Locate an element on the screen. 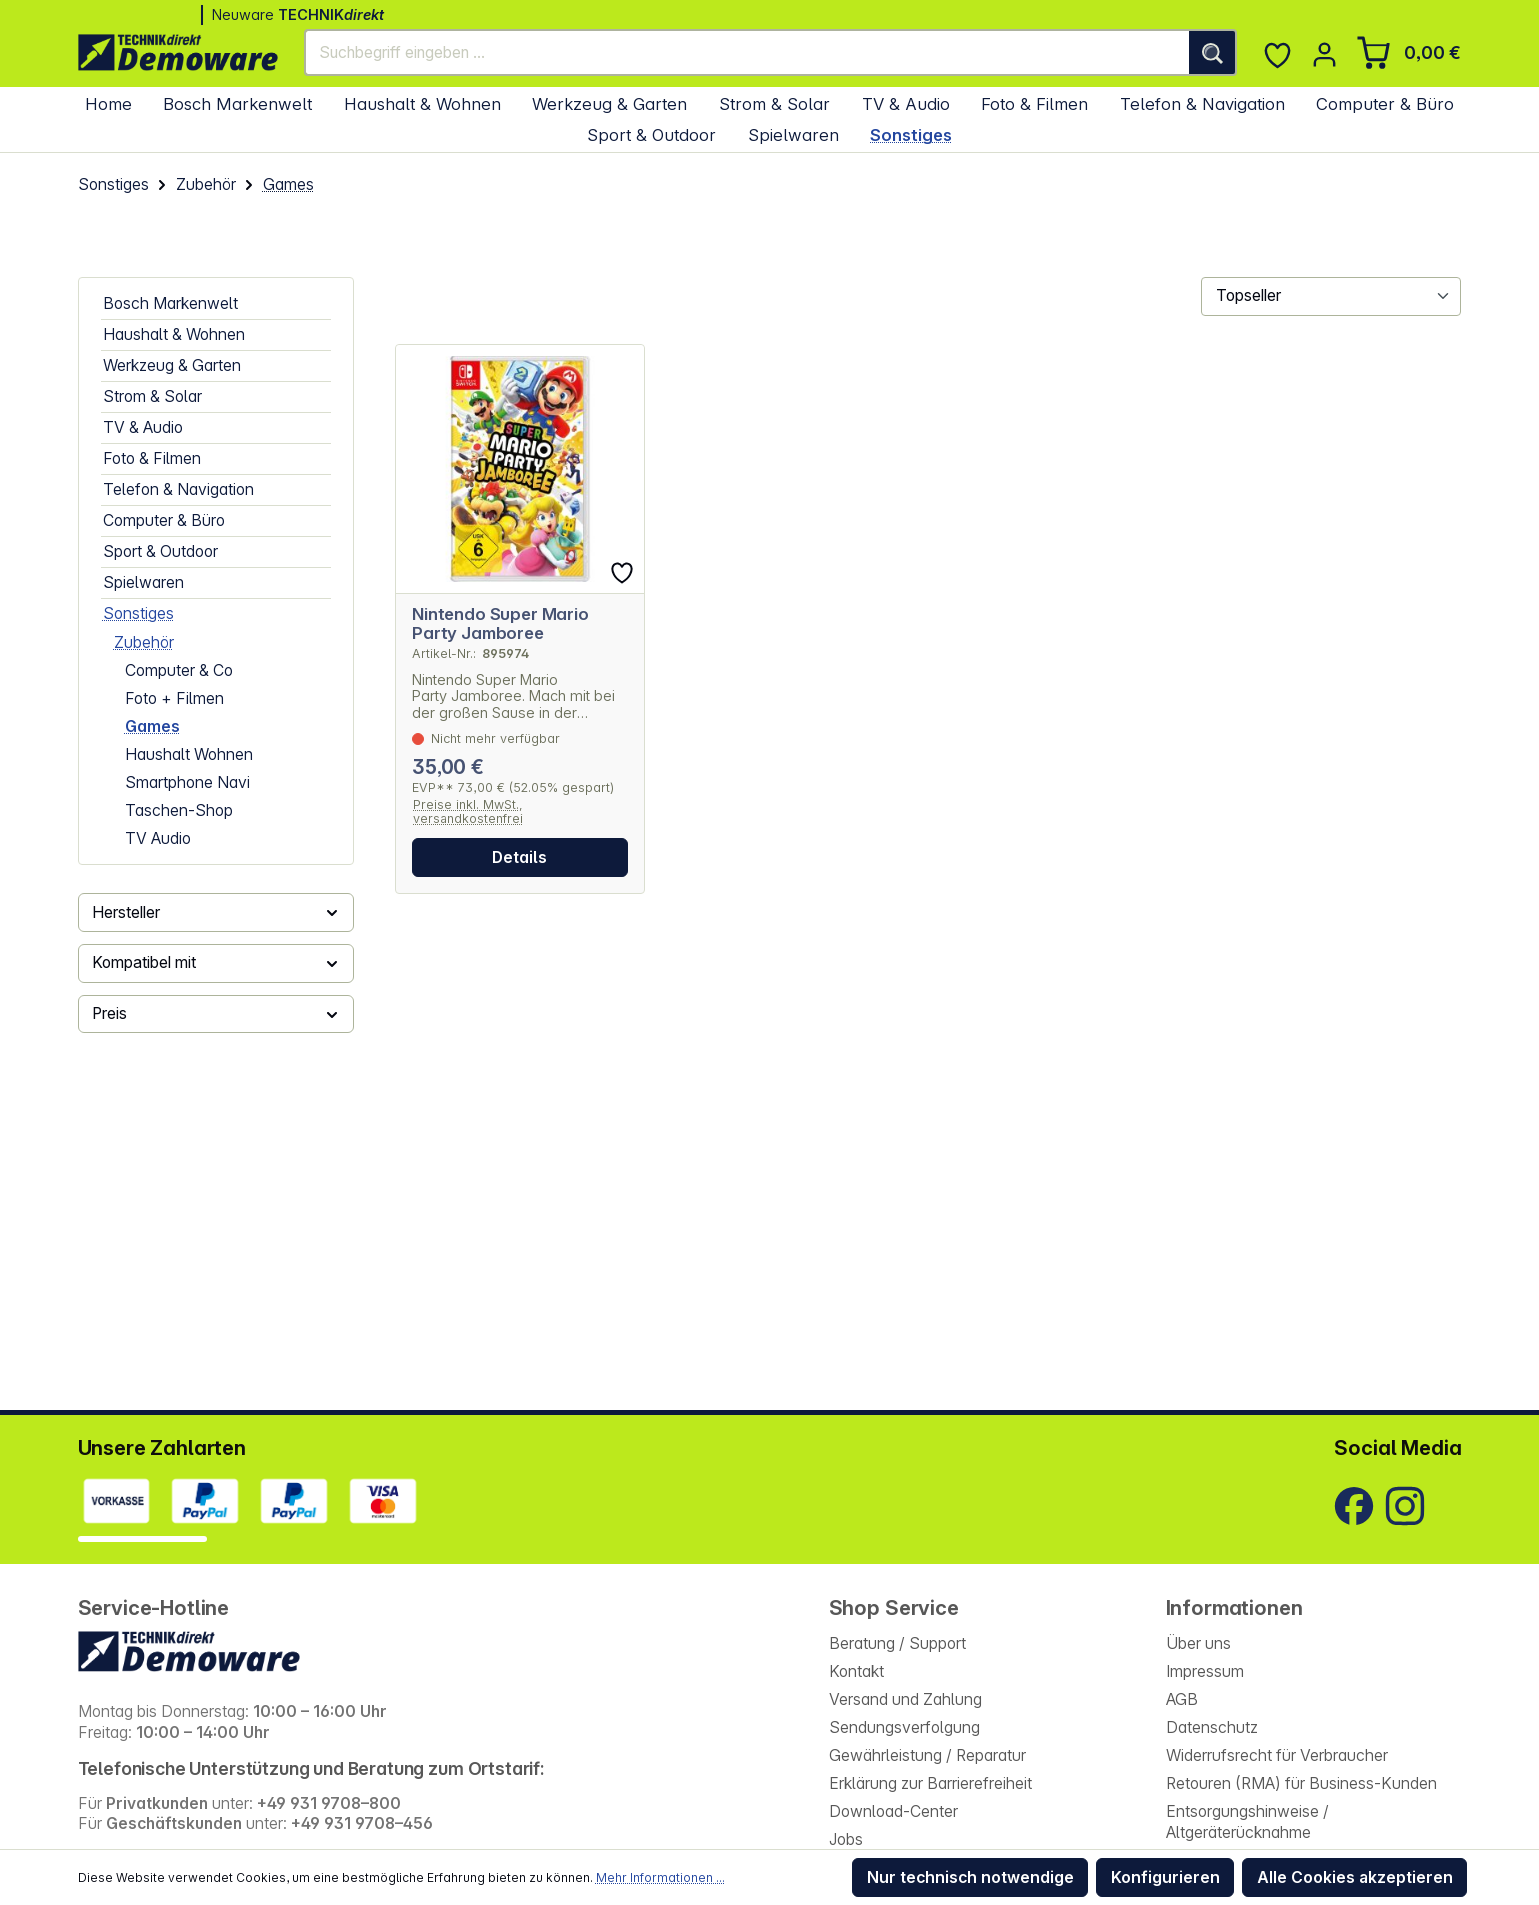 Image resolution: width=1539 pixels, height=1905 pixels. Widerrufsrecht für Verbraucher is located at coordinates (1277, 1755).